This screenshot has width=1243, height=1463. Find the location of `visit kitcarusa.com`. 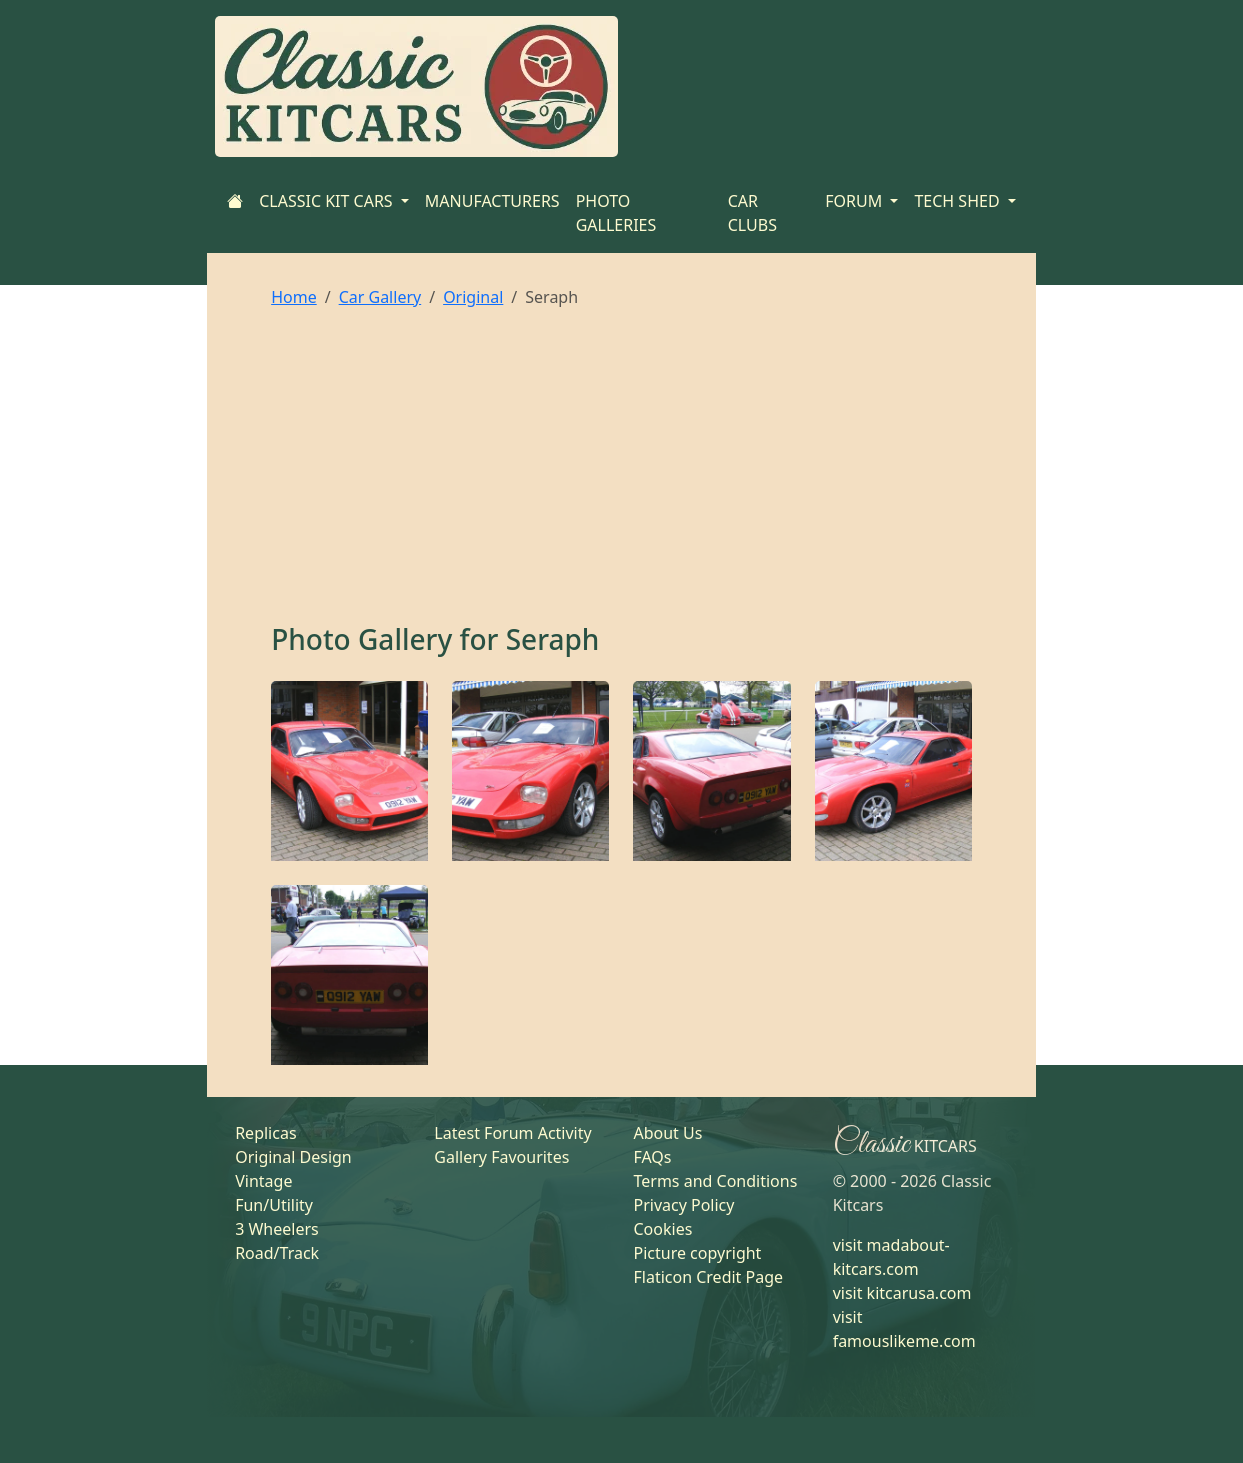

visit kitcarusa.com is located at coordinates (902, 1293).